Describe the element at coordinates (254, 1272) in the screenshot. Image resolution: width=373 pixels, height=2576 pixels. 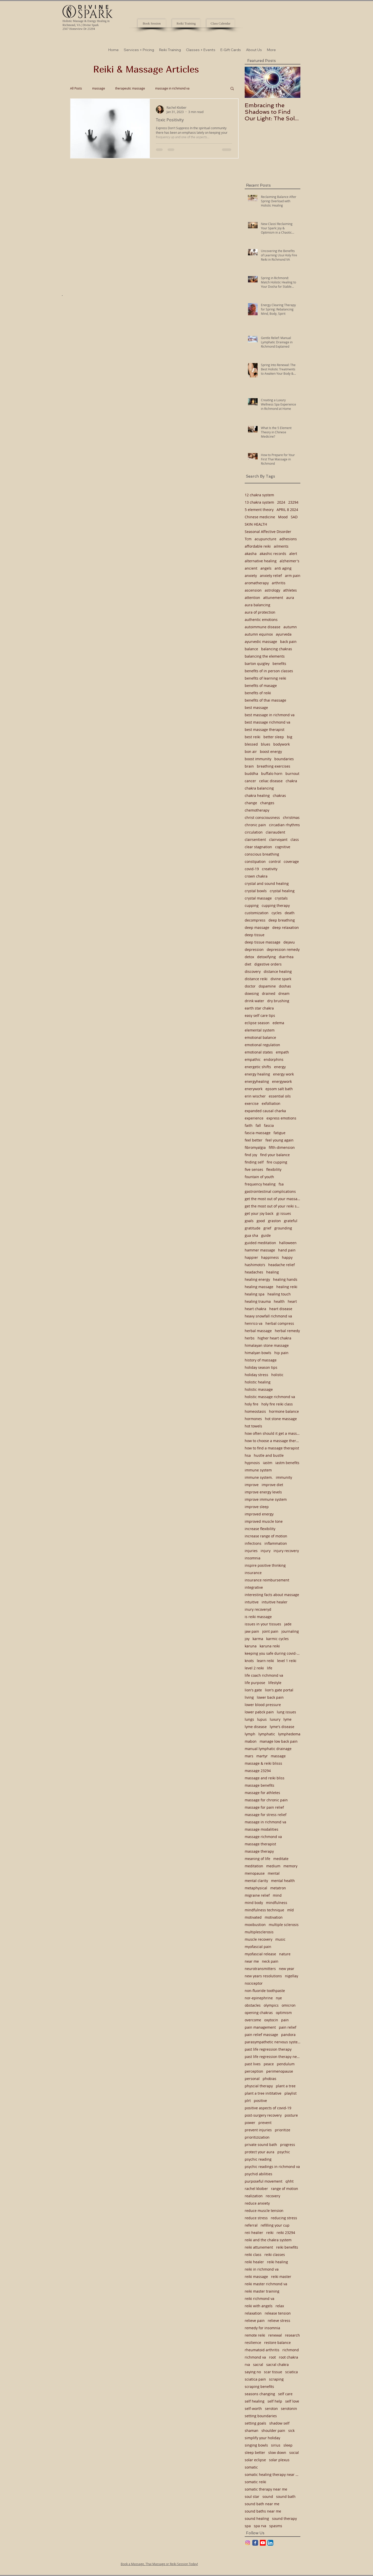
I see `headaches` at that location.